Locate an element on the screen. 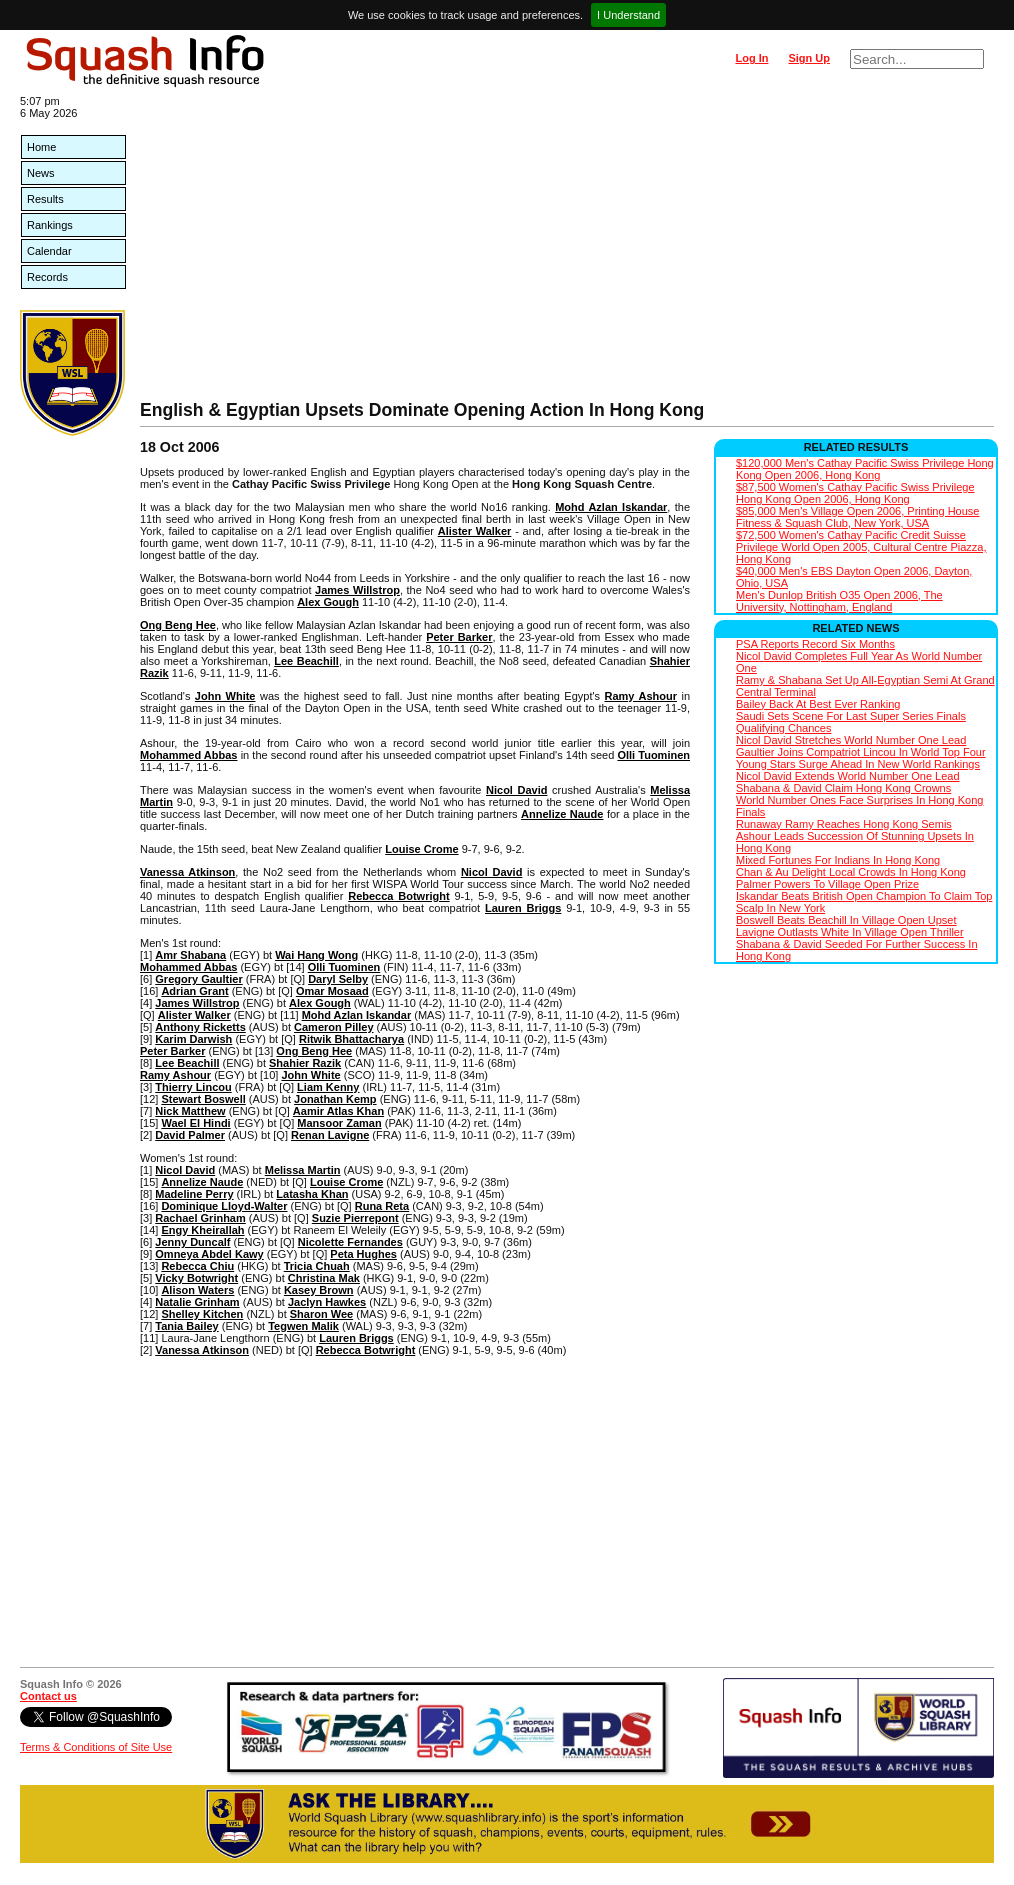 Image resolution: width=1014 pixels, height=1885 pixels. Karim Darwish is located at coordinates (193, 1039).